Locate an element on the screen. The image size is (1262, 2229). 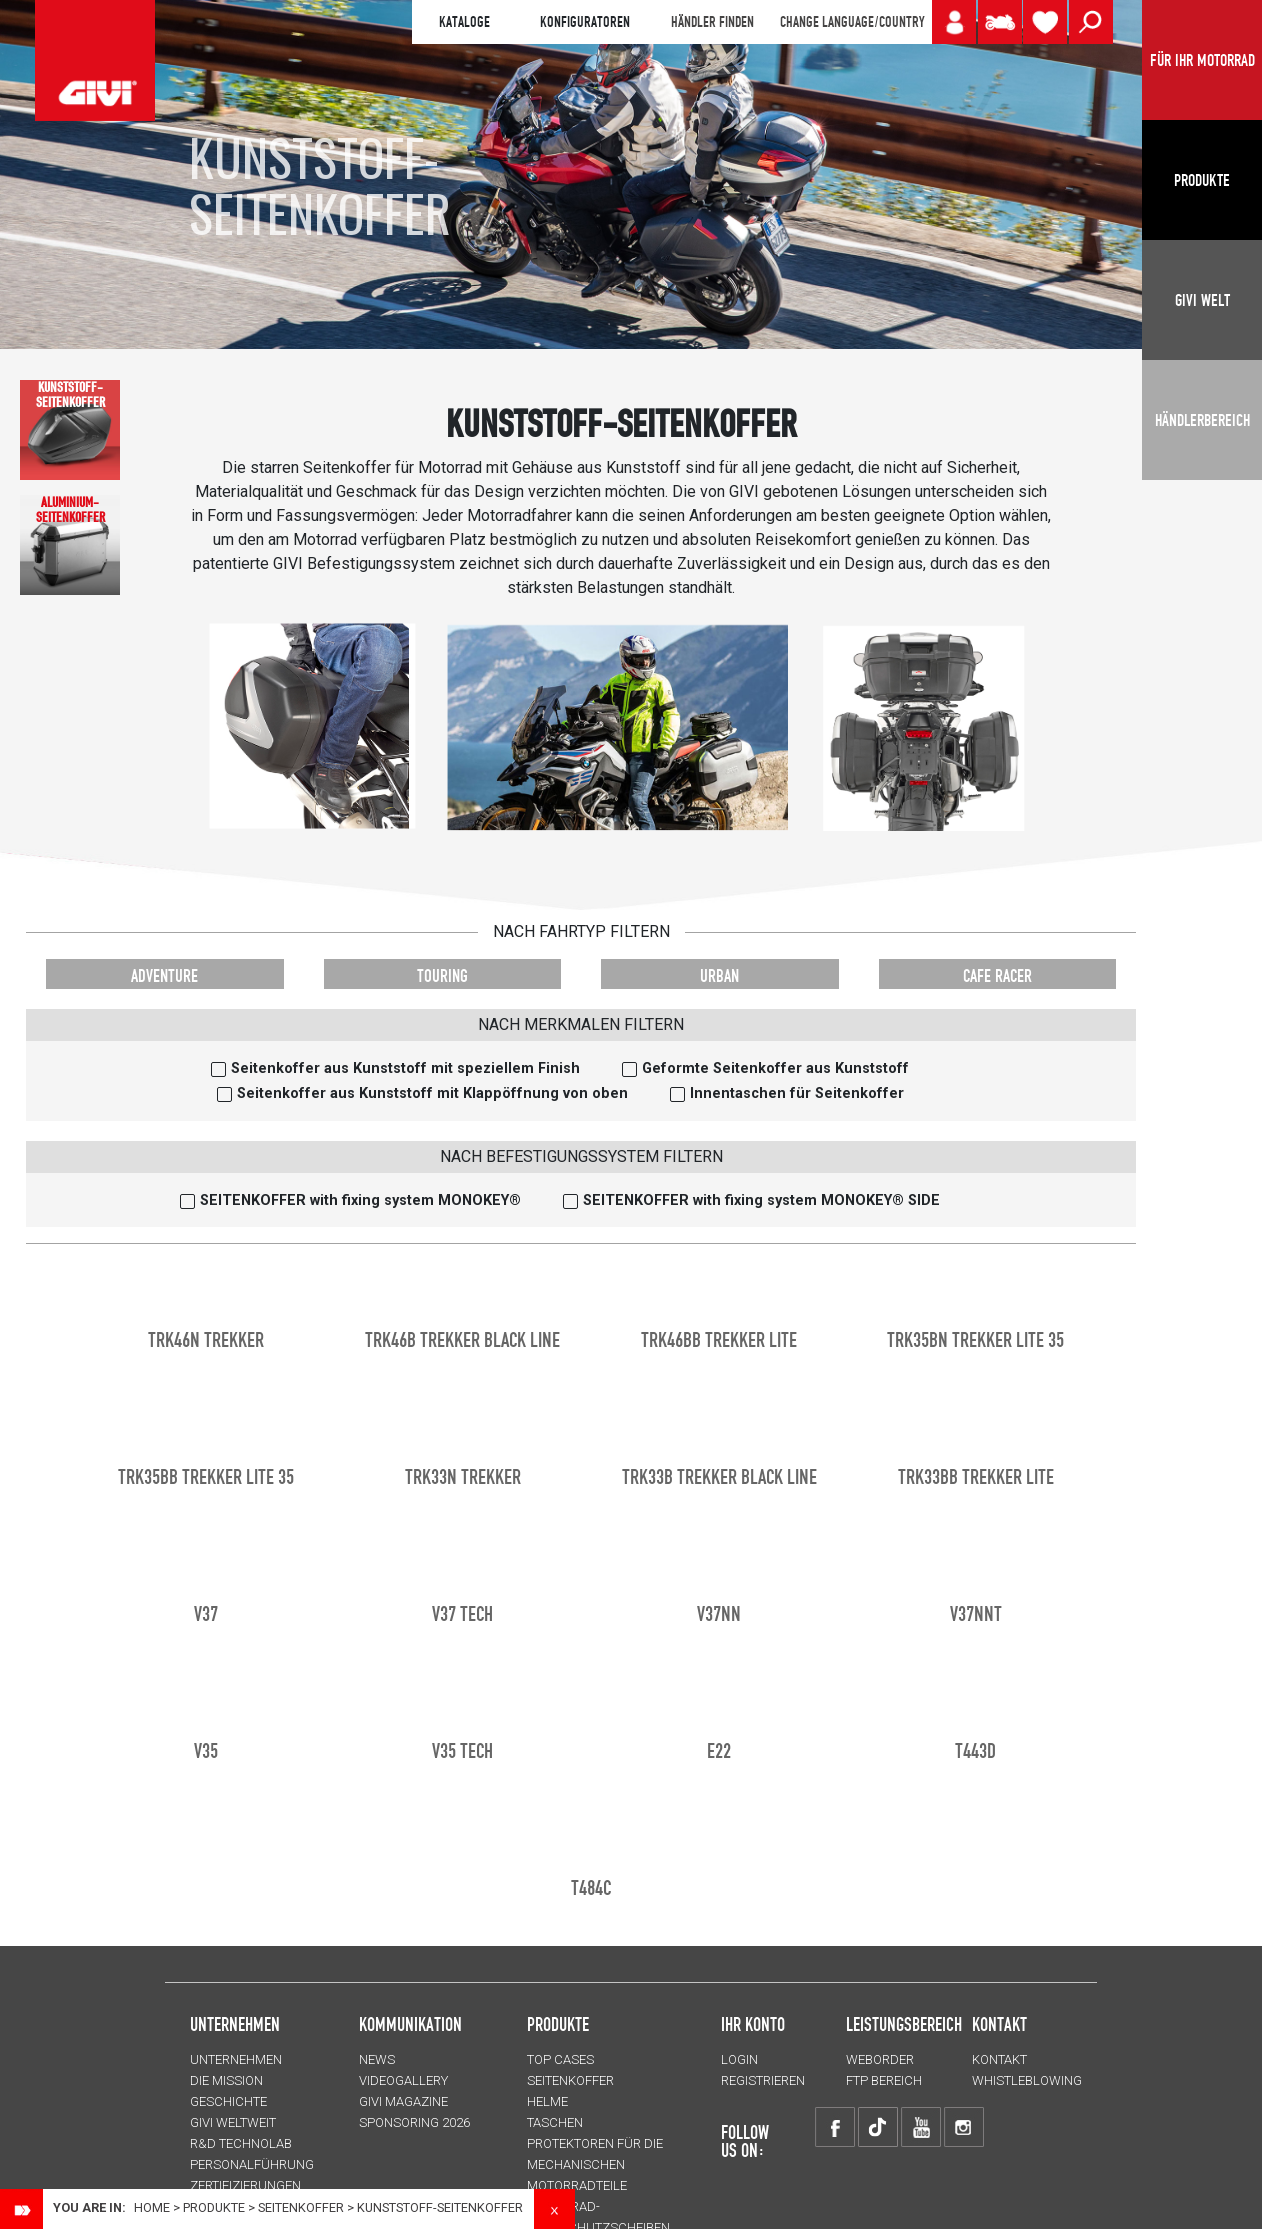
REGISTRIEREN is located at coordinates (763, 2080).